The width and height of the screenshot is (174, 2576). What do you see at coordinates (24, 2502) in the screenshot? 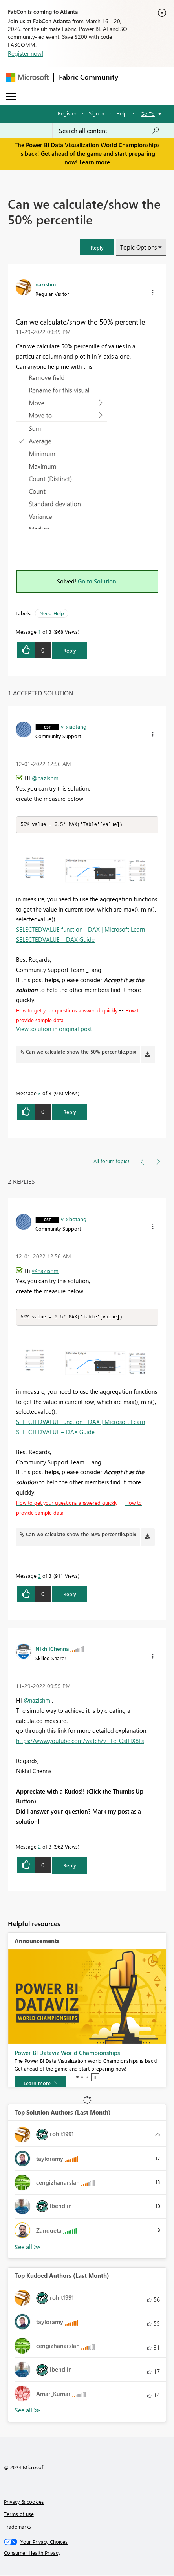
I see `Privacy & cookies` at bounding box center [24, 2502].